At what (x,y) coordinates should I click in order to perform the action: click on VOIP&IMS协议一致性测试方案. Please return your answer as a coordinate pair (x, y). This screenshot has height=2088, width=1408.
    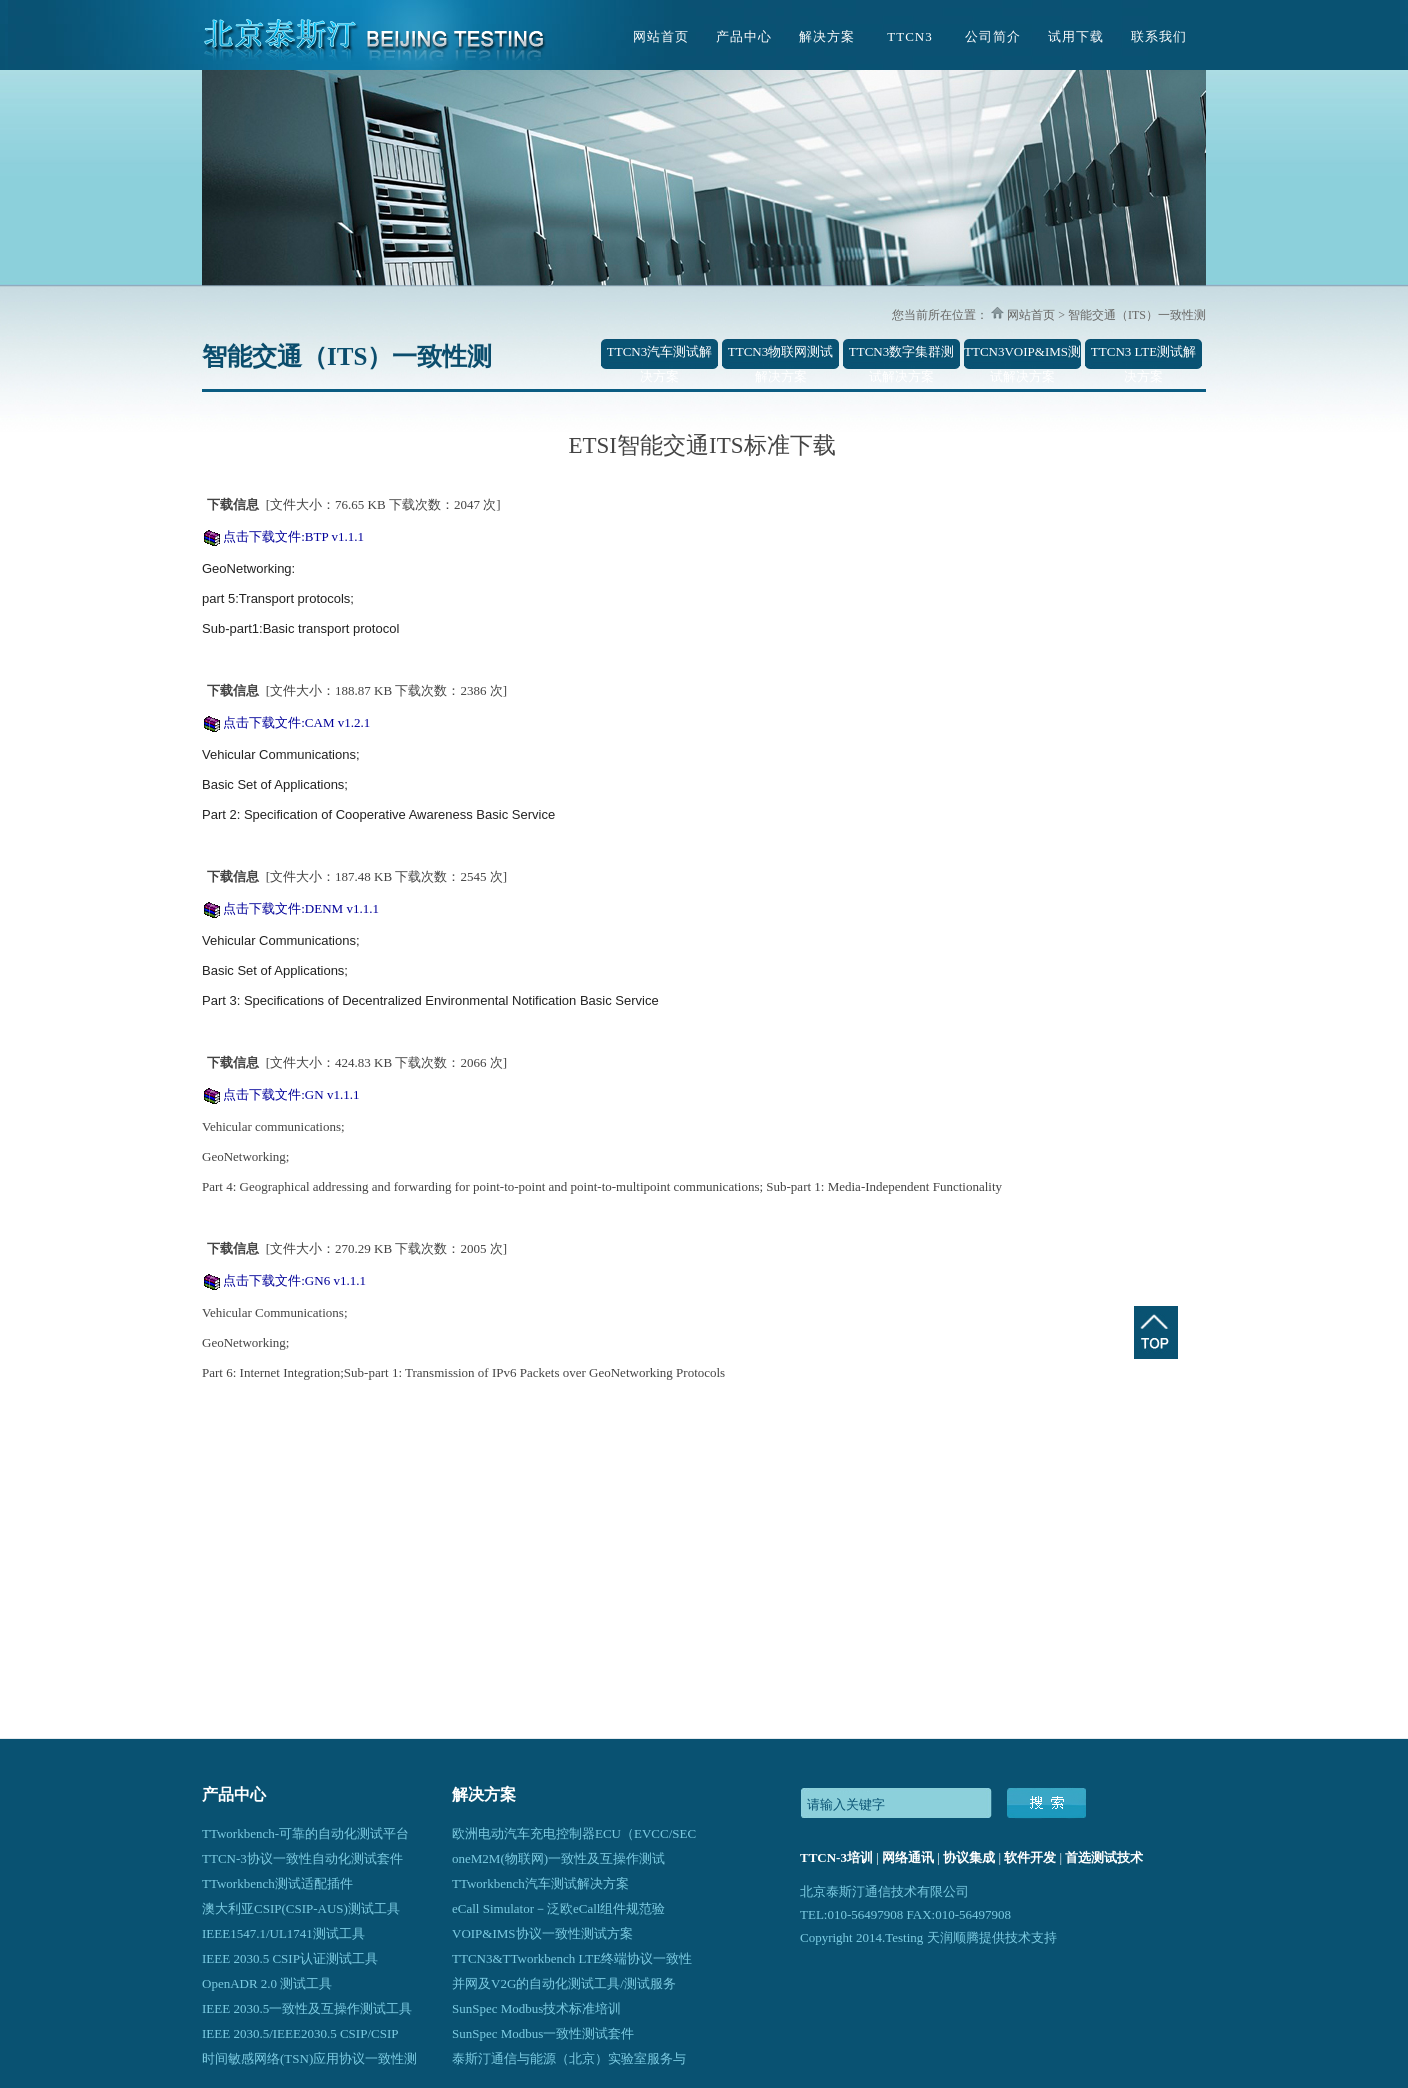
    Looking at the image, I should click on (542, 1933).